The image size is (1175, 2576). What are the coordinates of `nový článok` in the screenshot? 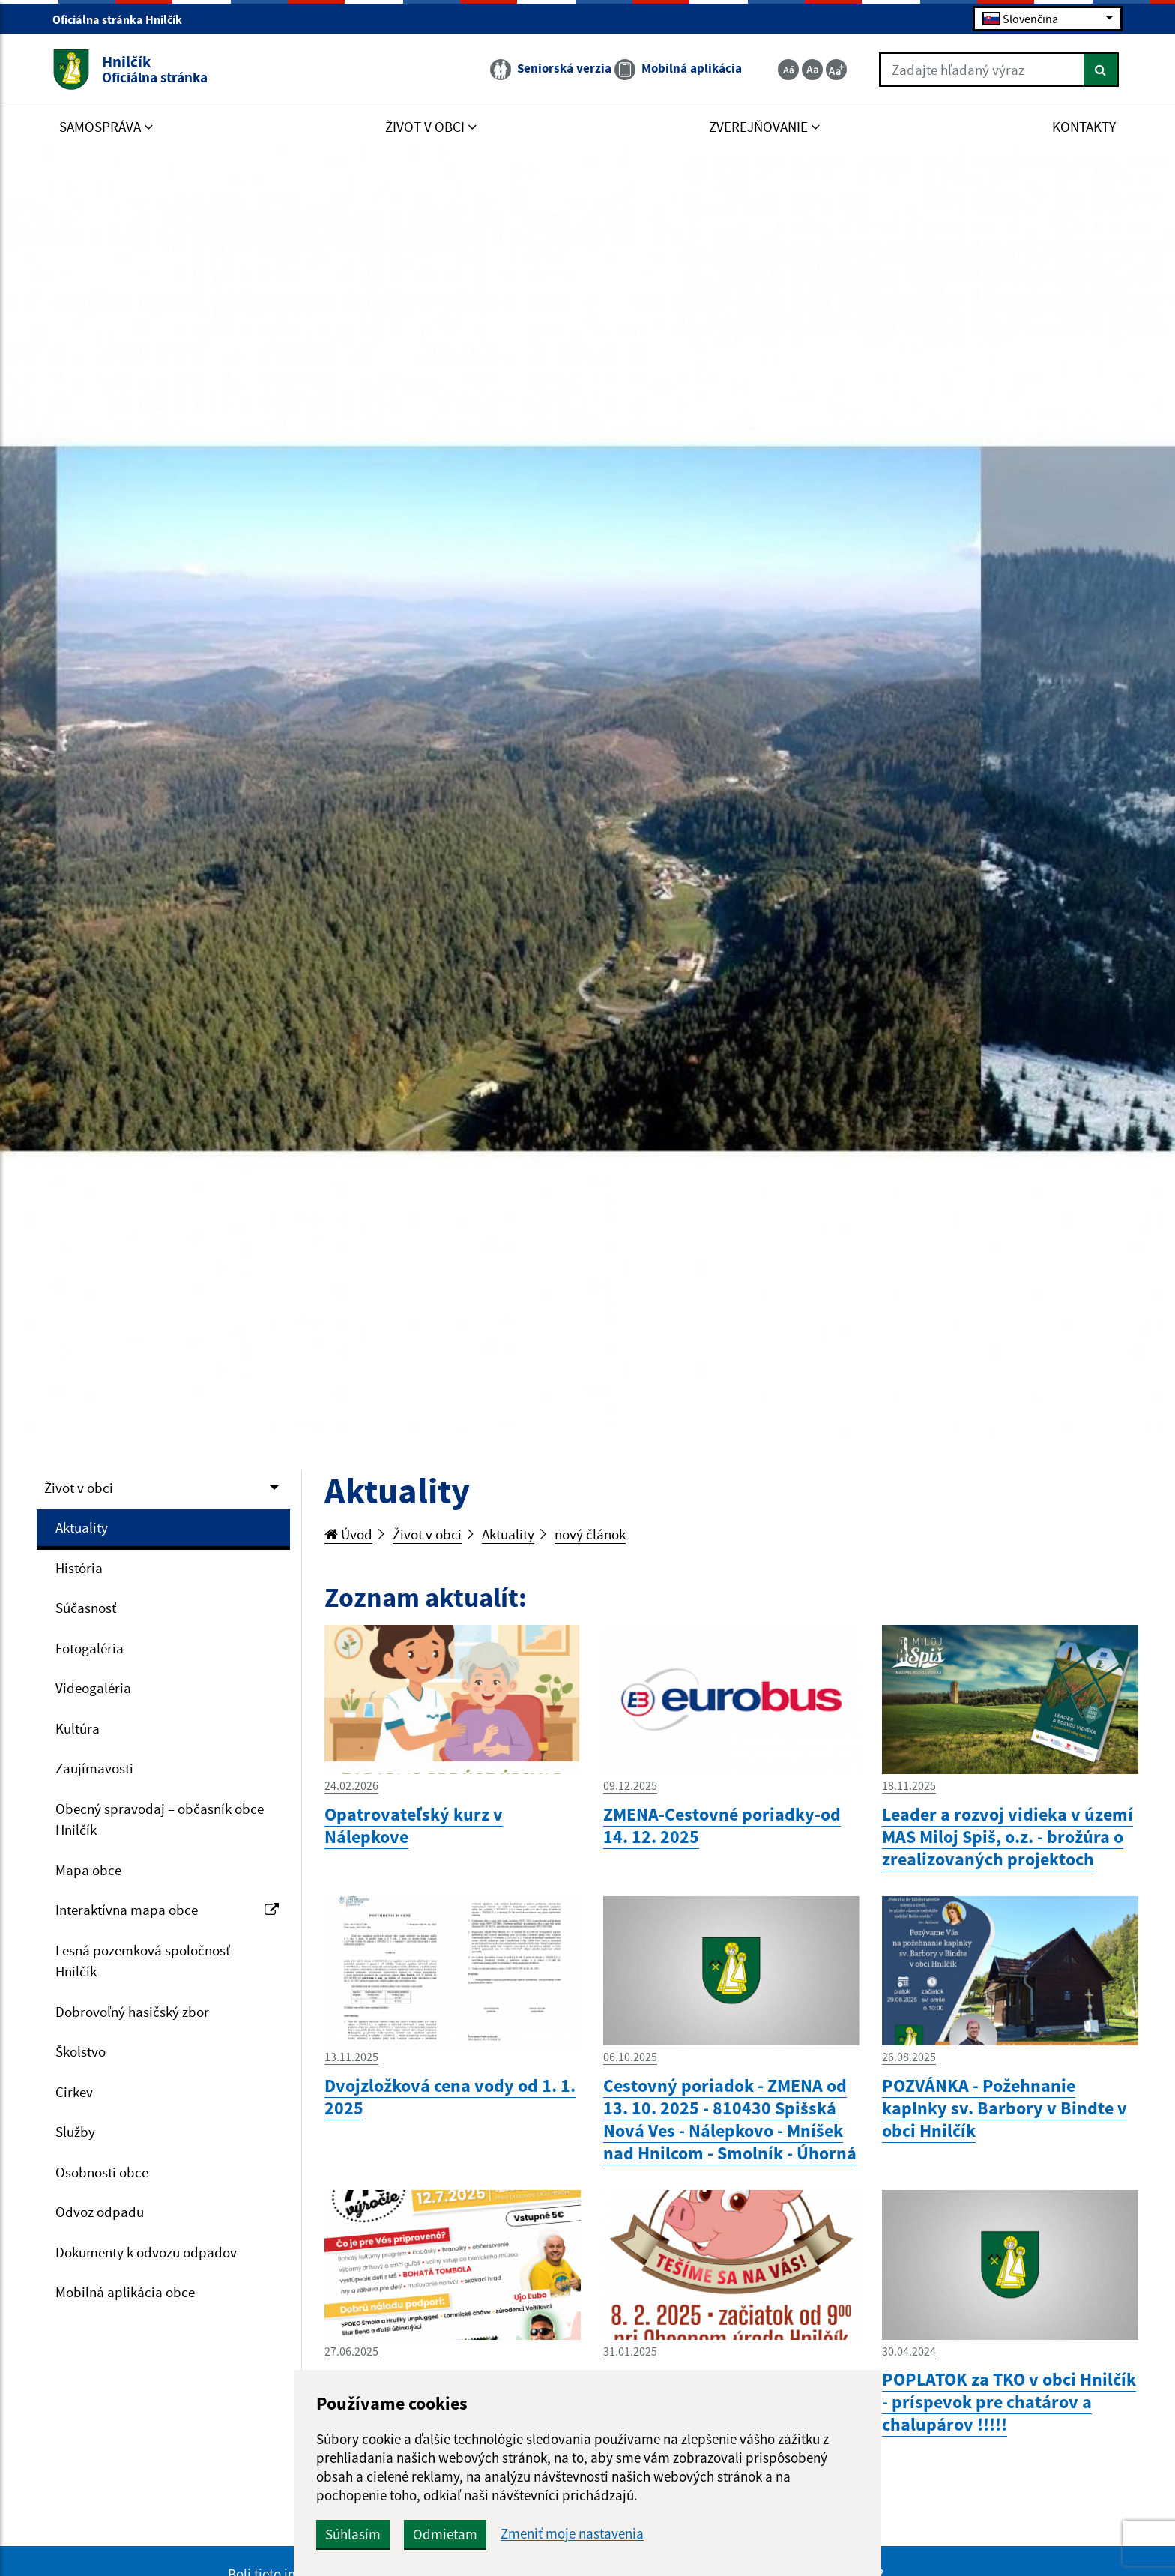 It's located at (590, 1534).